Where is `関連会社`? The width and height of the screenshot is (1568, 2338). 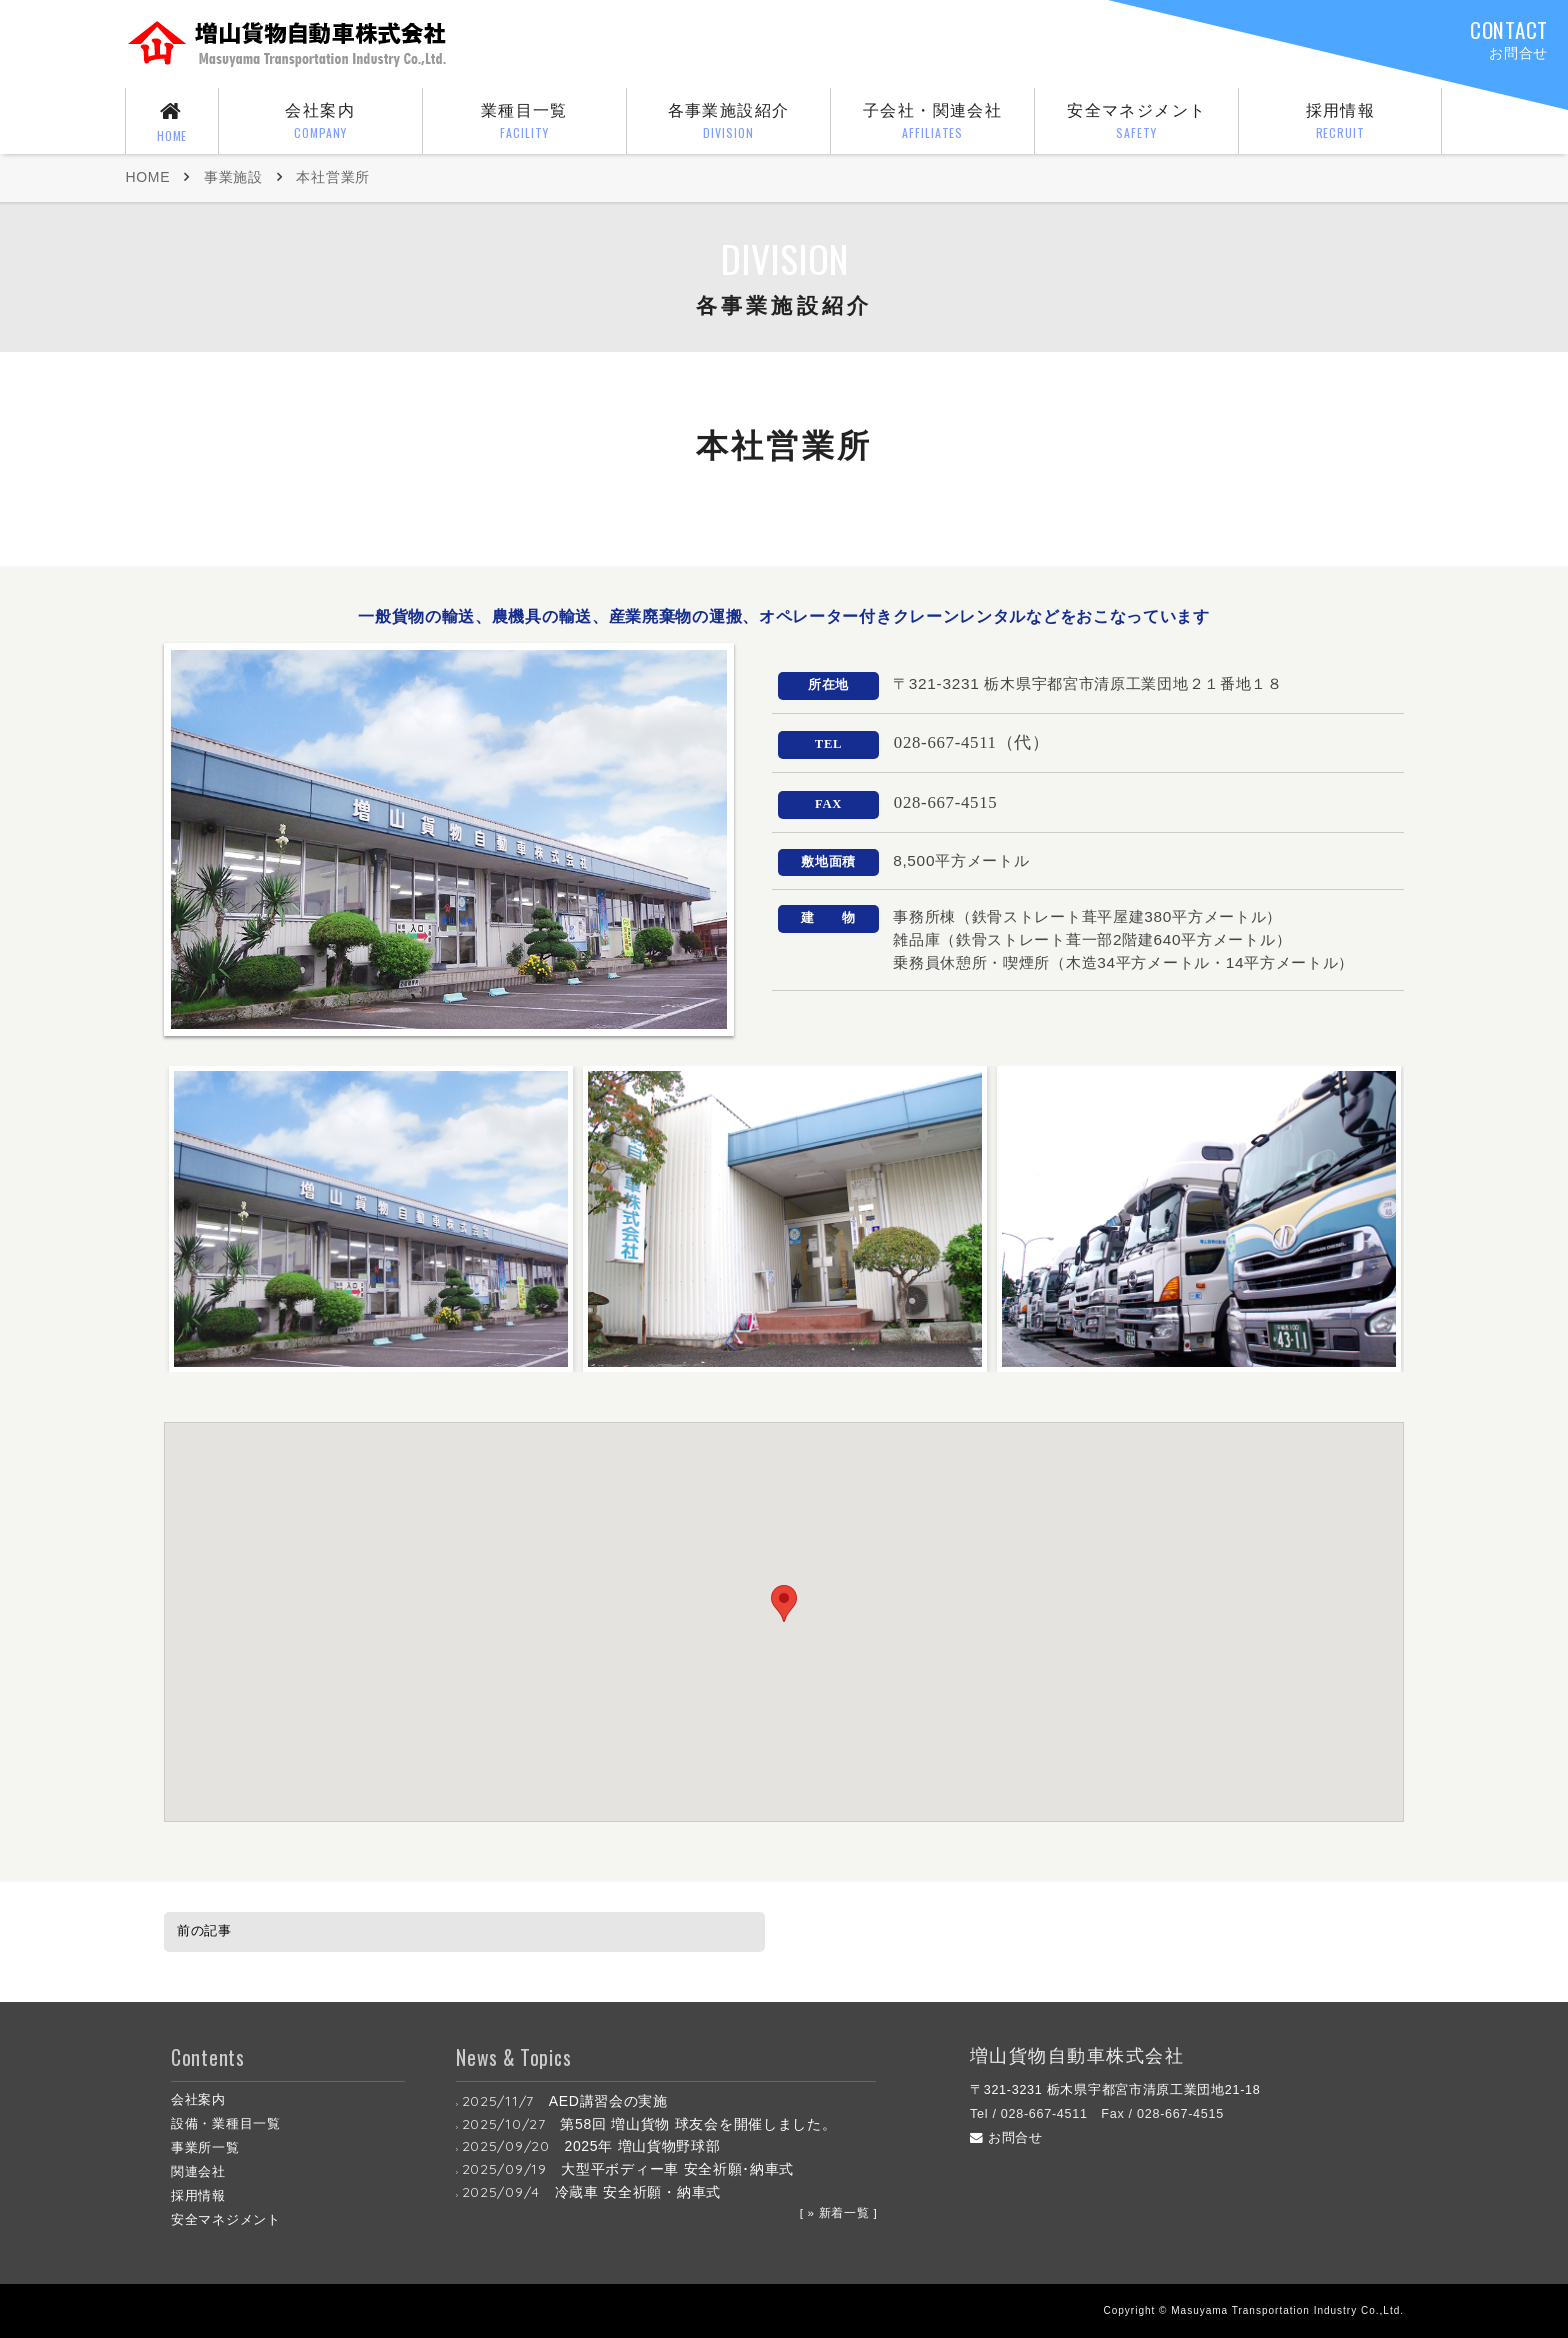
関連会社 is located at coordinates (198, 2172).